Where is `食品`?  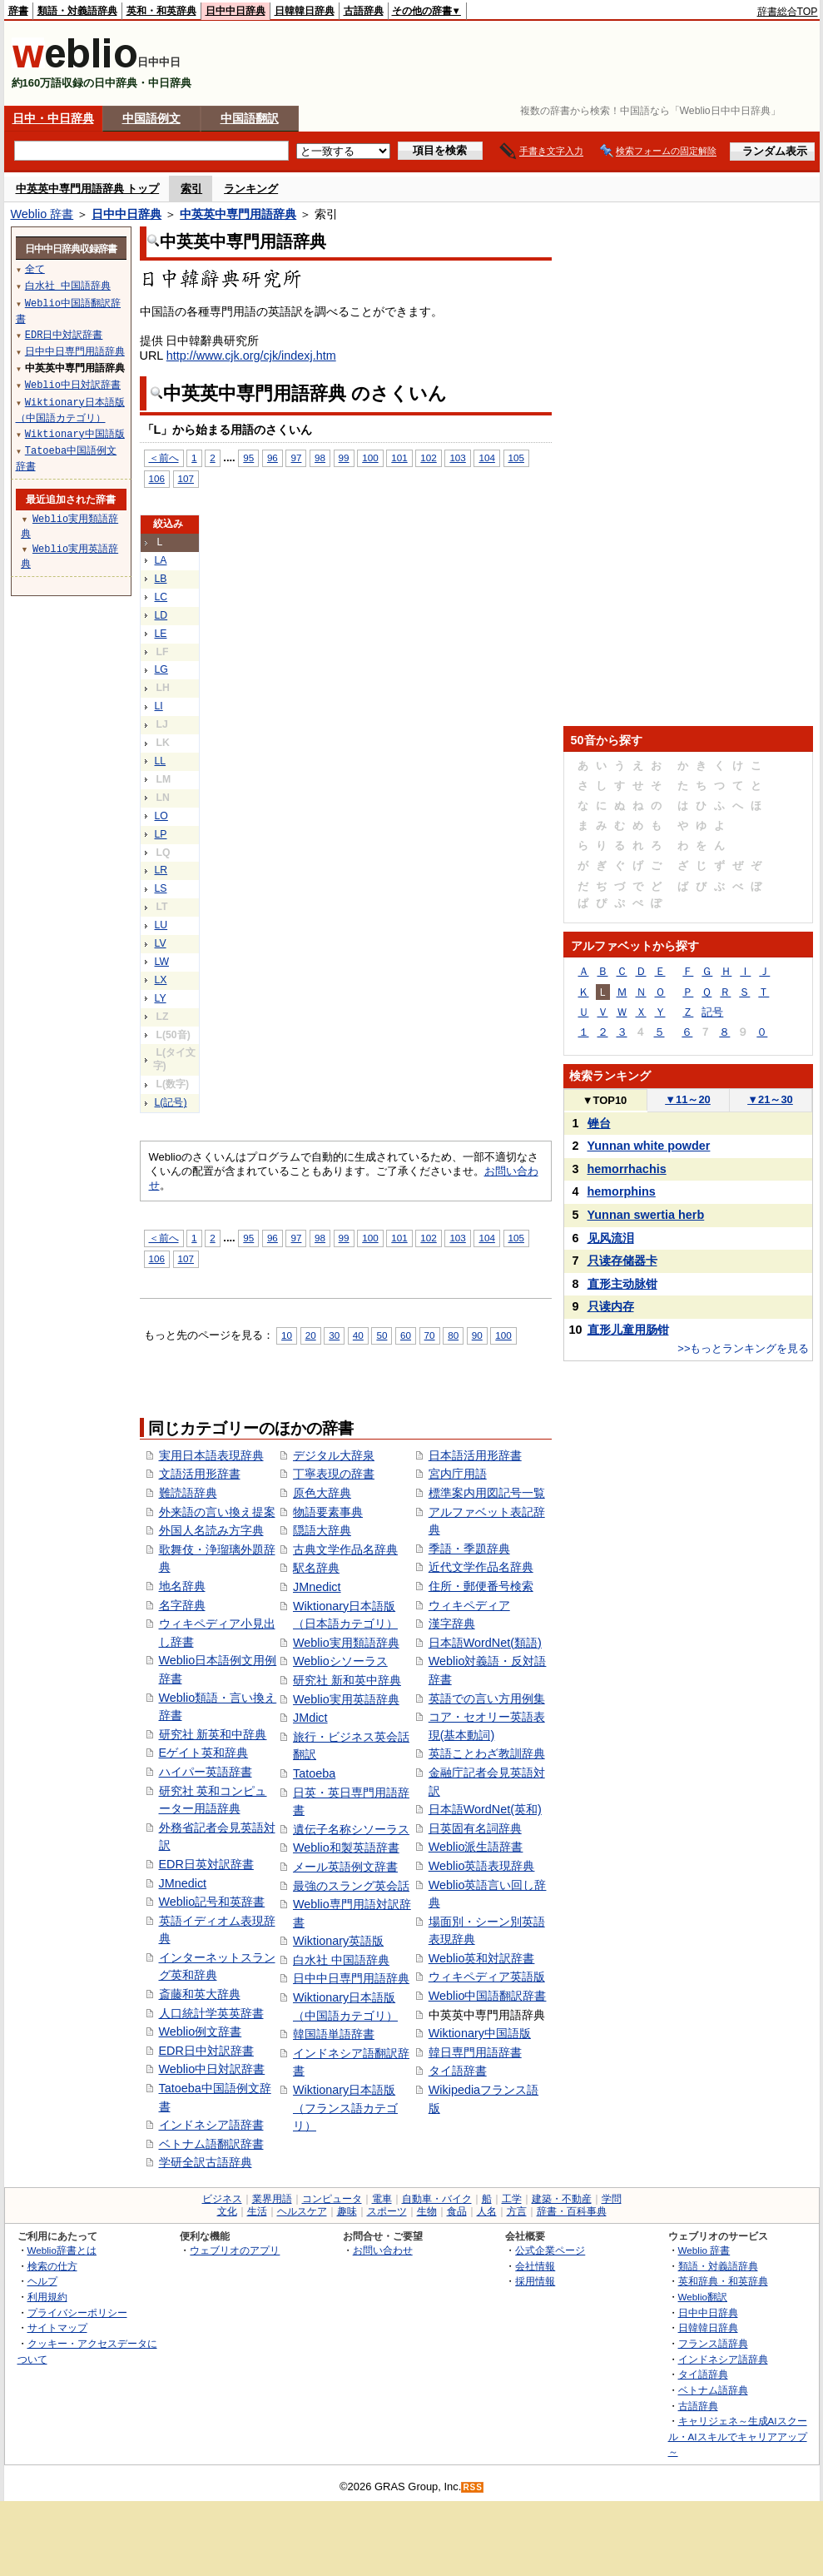 食品 is located at coordinates (457, 2211).